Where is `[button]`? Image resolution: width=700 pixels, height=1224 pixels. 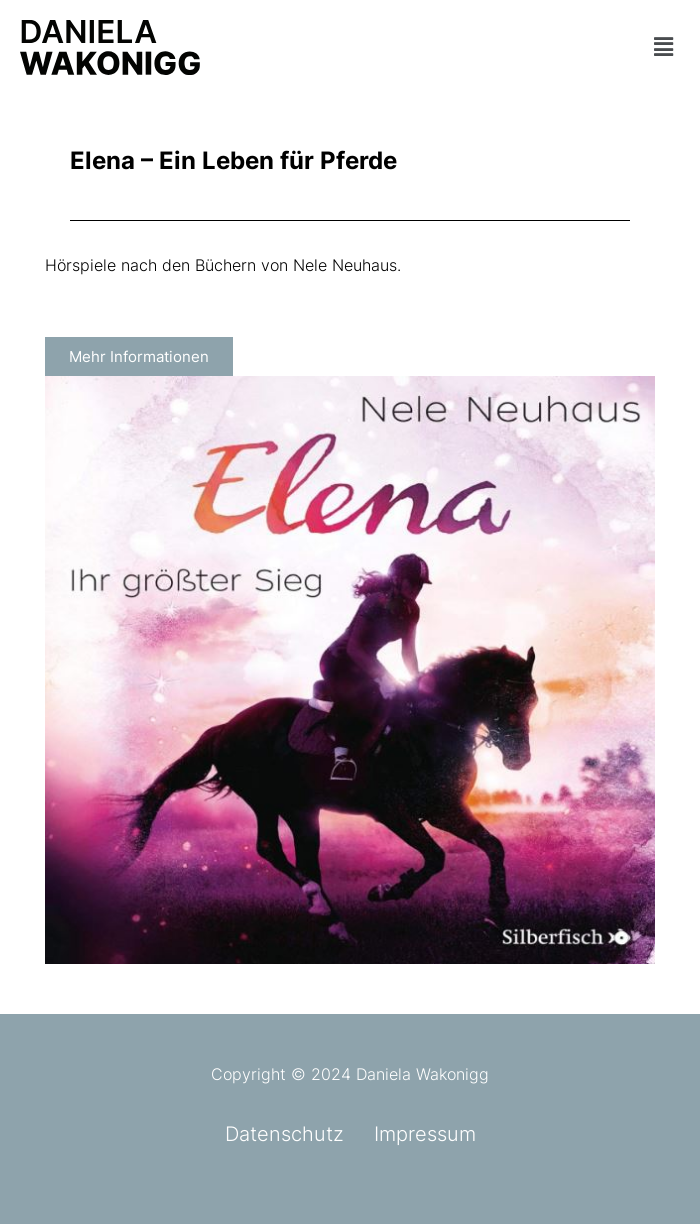 [button] is located at coordinates (581, 47).